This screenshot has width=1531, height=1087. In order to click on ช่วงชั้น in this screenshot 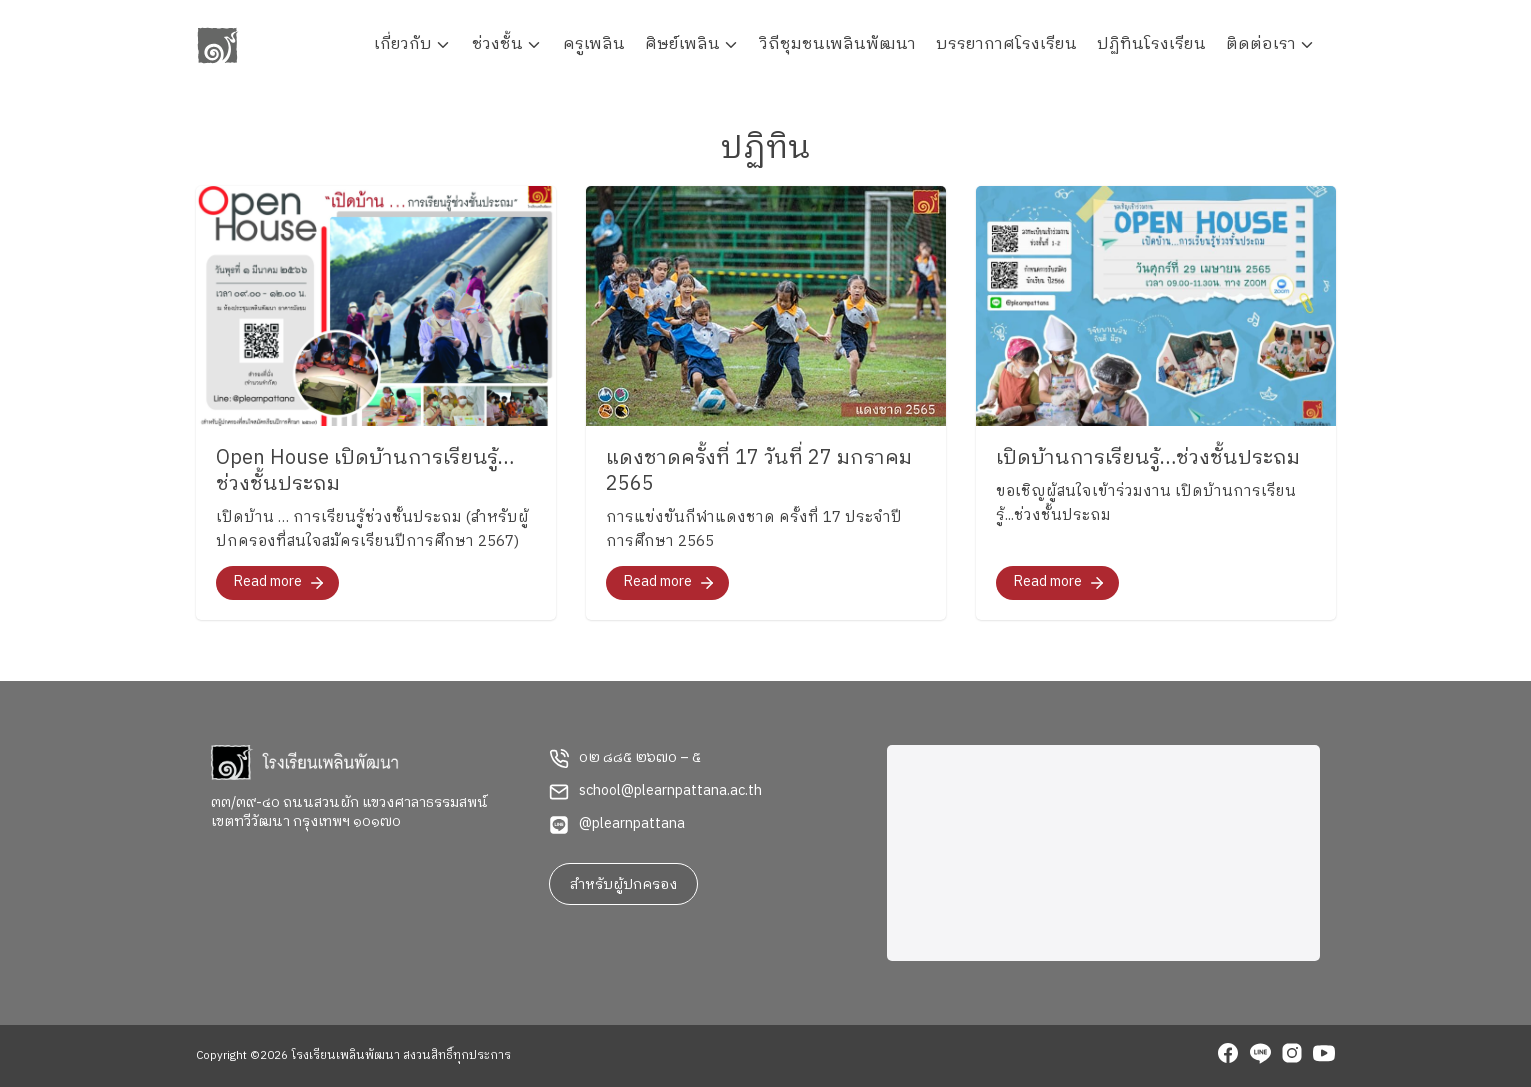, I will do `click(497, 44)`.